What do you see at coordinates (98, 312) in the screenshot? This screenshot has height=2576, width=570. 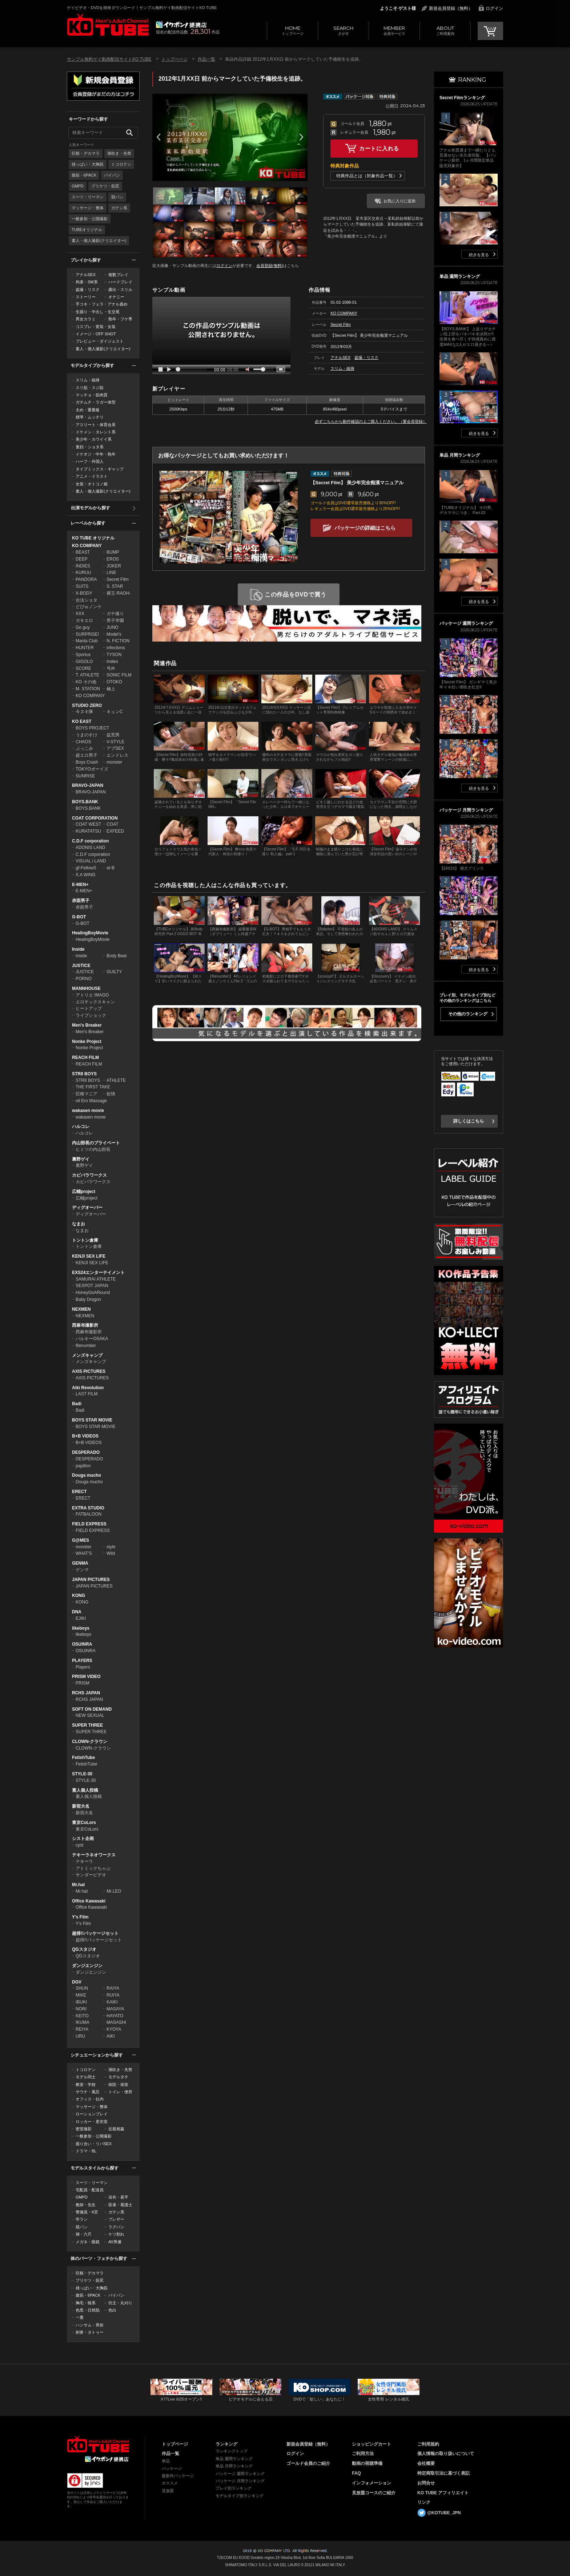 I see `生掘り・中出し・生交尾` at bounding box center [98, 312].